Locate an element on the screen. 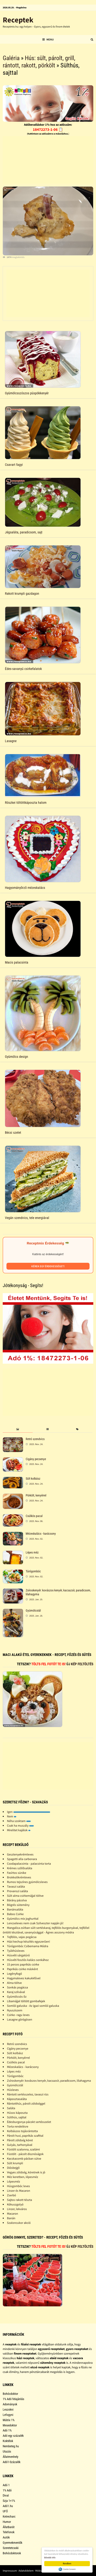 Image resolution: width=96 pixels, height=2576 pixels. Csavart fagyi is located at coordinates (14, 465).